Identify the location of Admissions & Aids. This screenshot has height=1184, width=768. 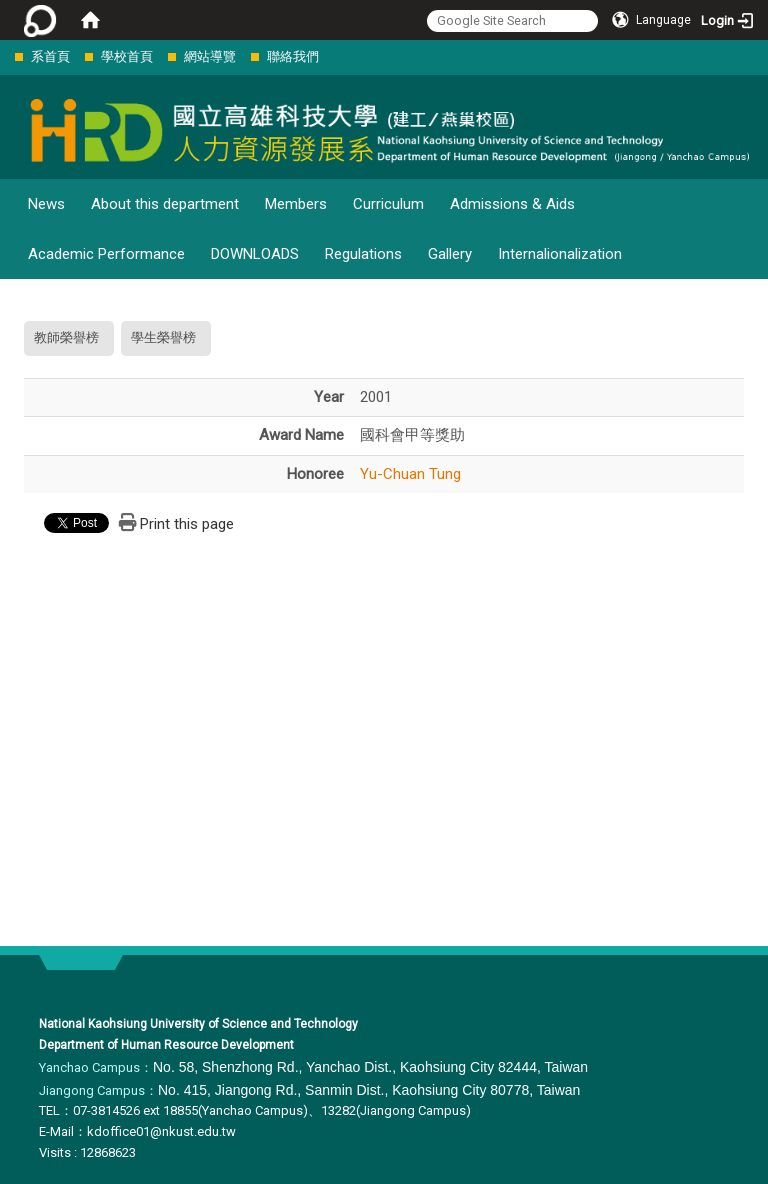
(512, 204).